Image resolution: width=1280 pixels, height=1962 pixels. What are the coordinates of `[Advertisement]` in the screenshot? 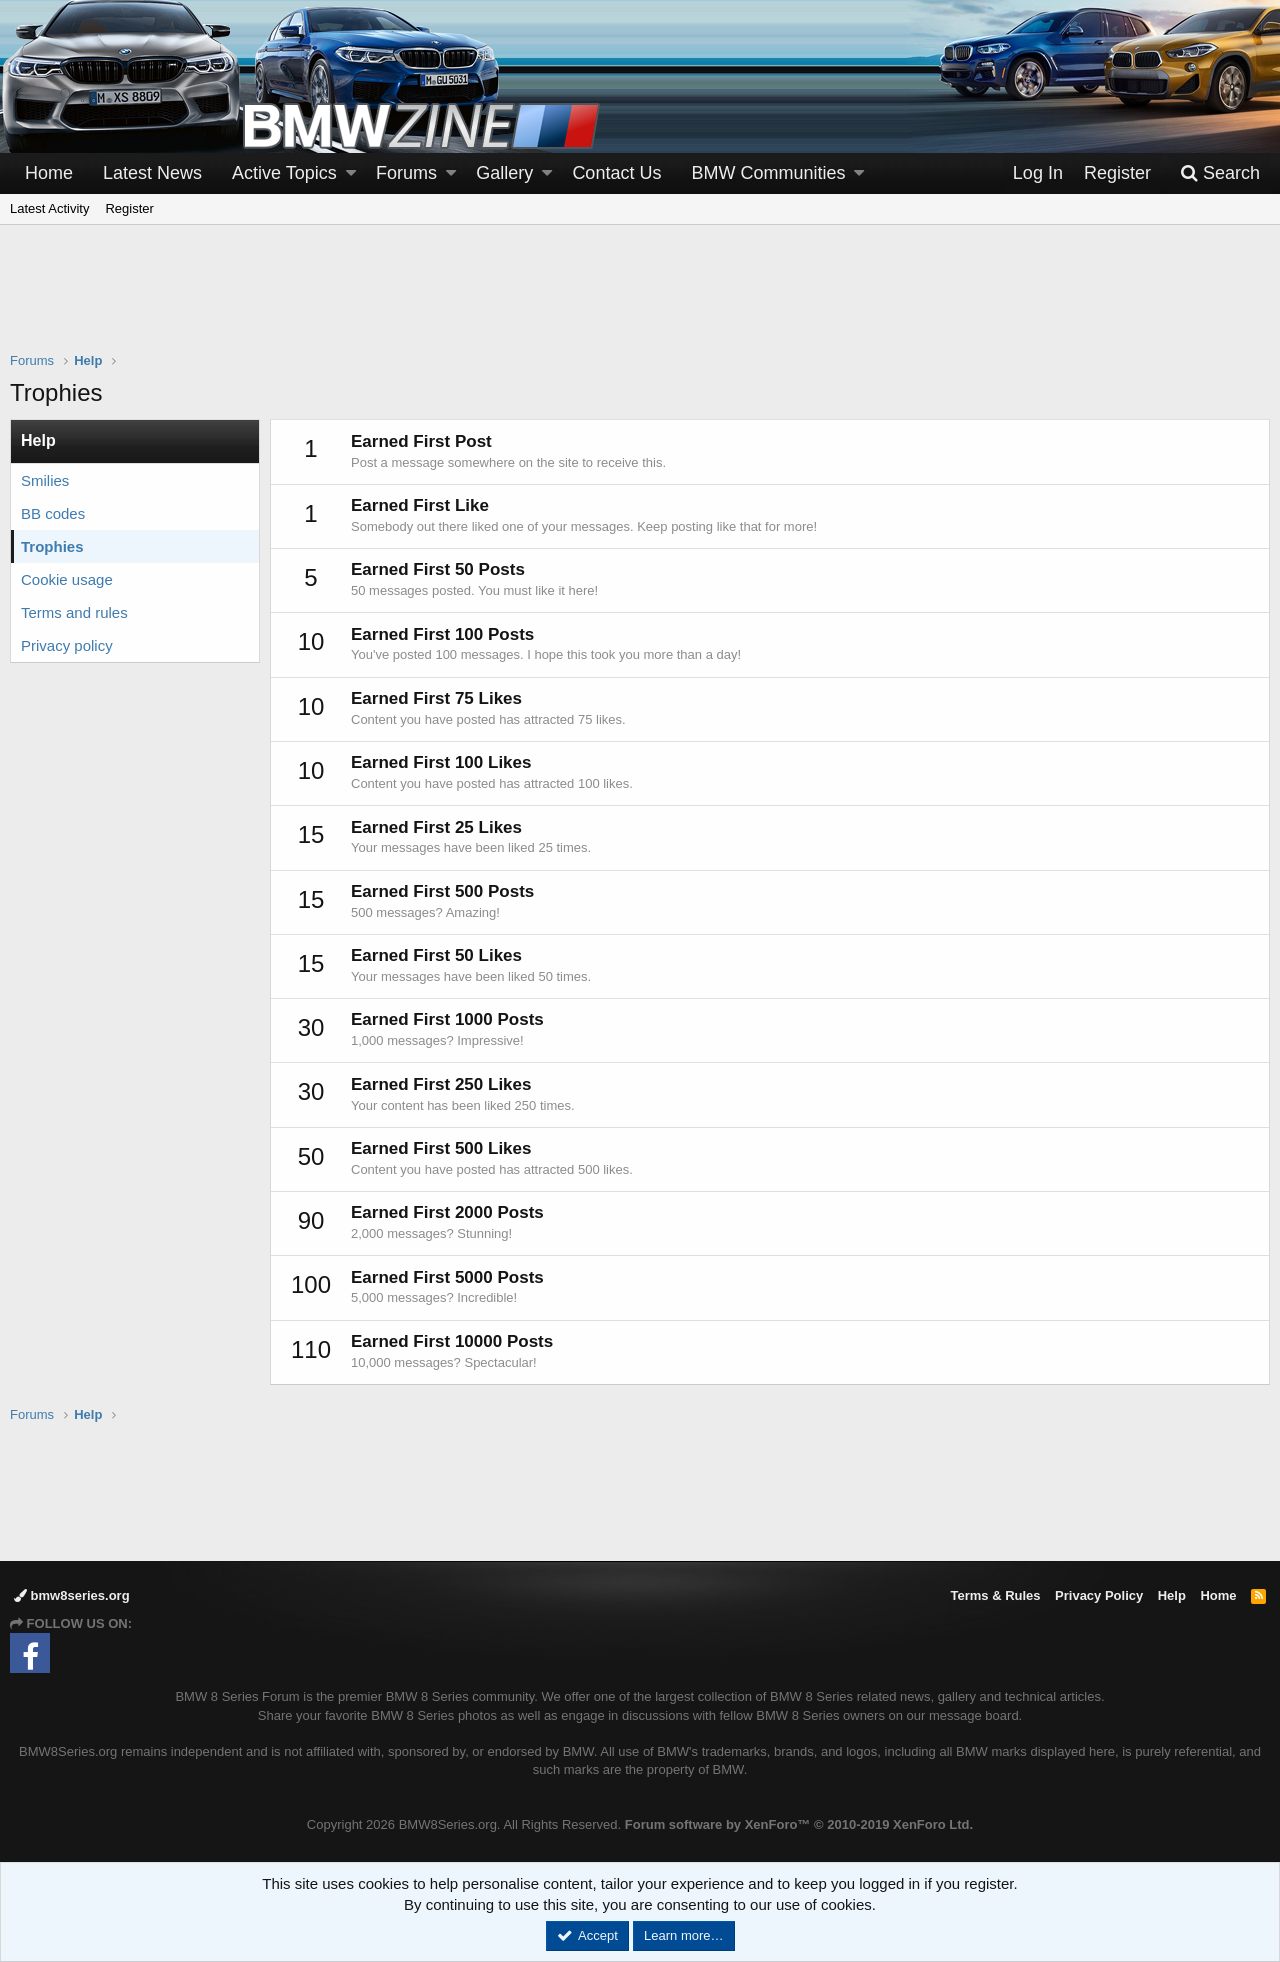 It's located at (640, 301).